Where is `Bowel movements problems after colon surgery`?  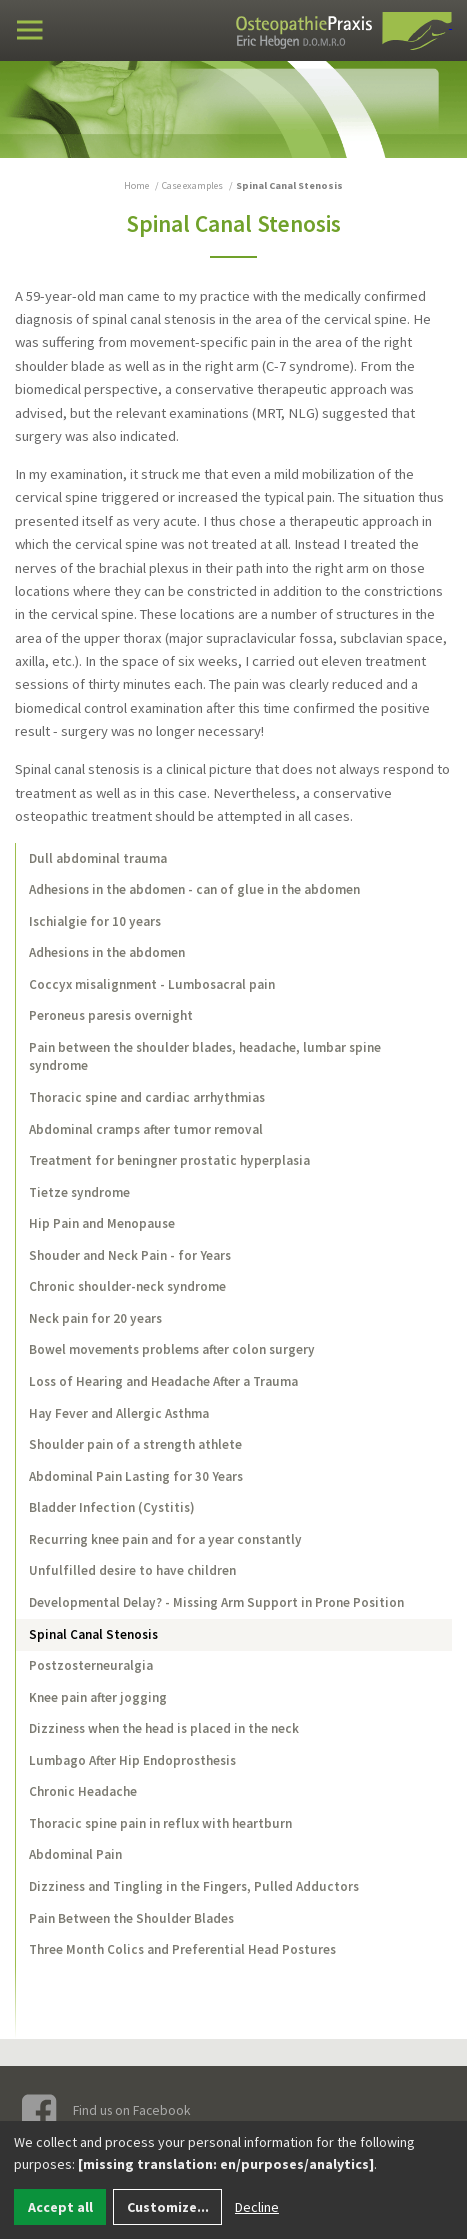 Bowel movements problems after colon surgery is located at coordinates (172, 1349).